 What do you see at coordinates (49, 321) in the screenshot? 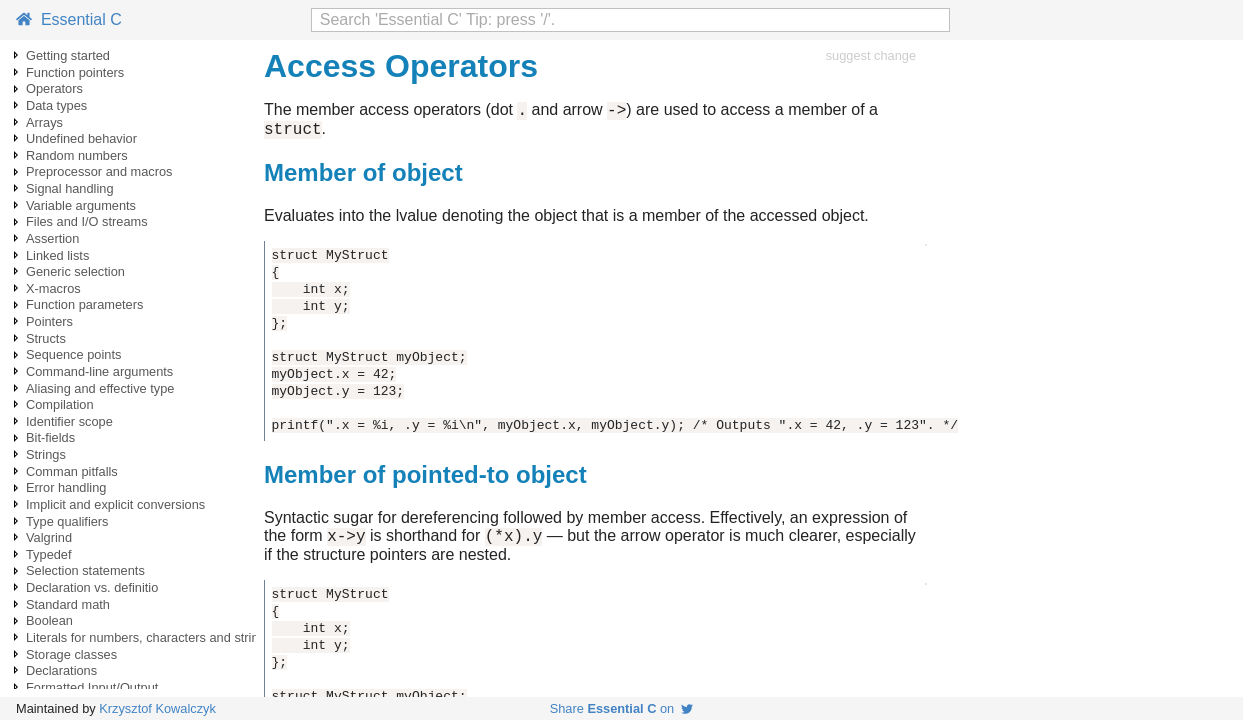
I see `Pointers` at bounding box center [49, 321].